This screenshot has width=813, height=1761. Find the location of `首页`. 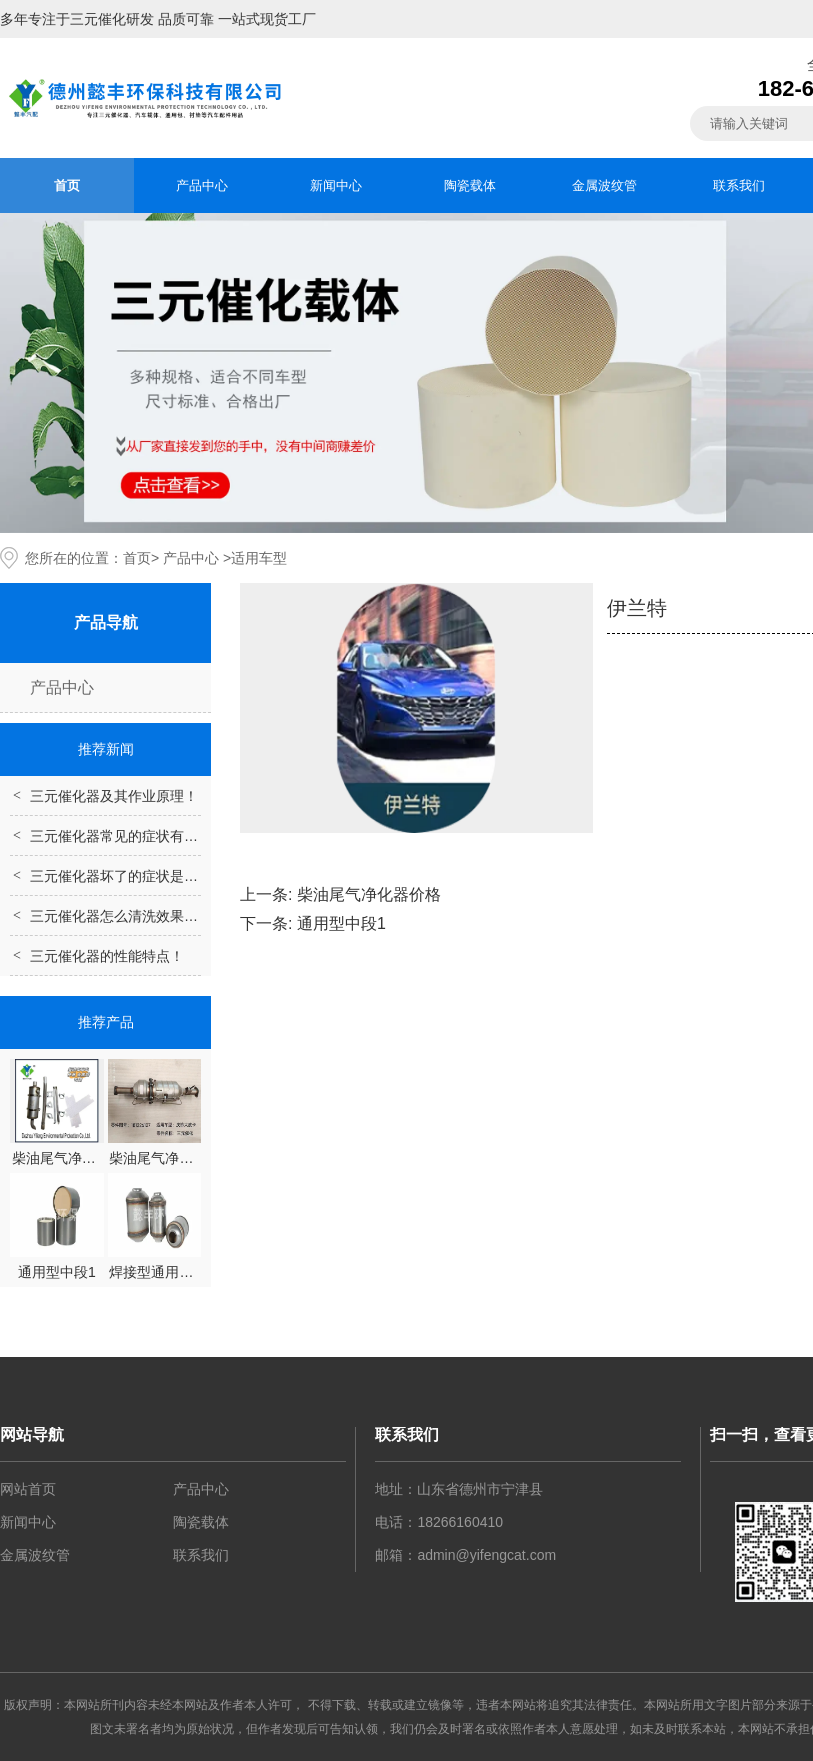

首页 is located at coordinates (67, 185).